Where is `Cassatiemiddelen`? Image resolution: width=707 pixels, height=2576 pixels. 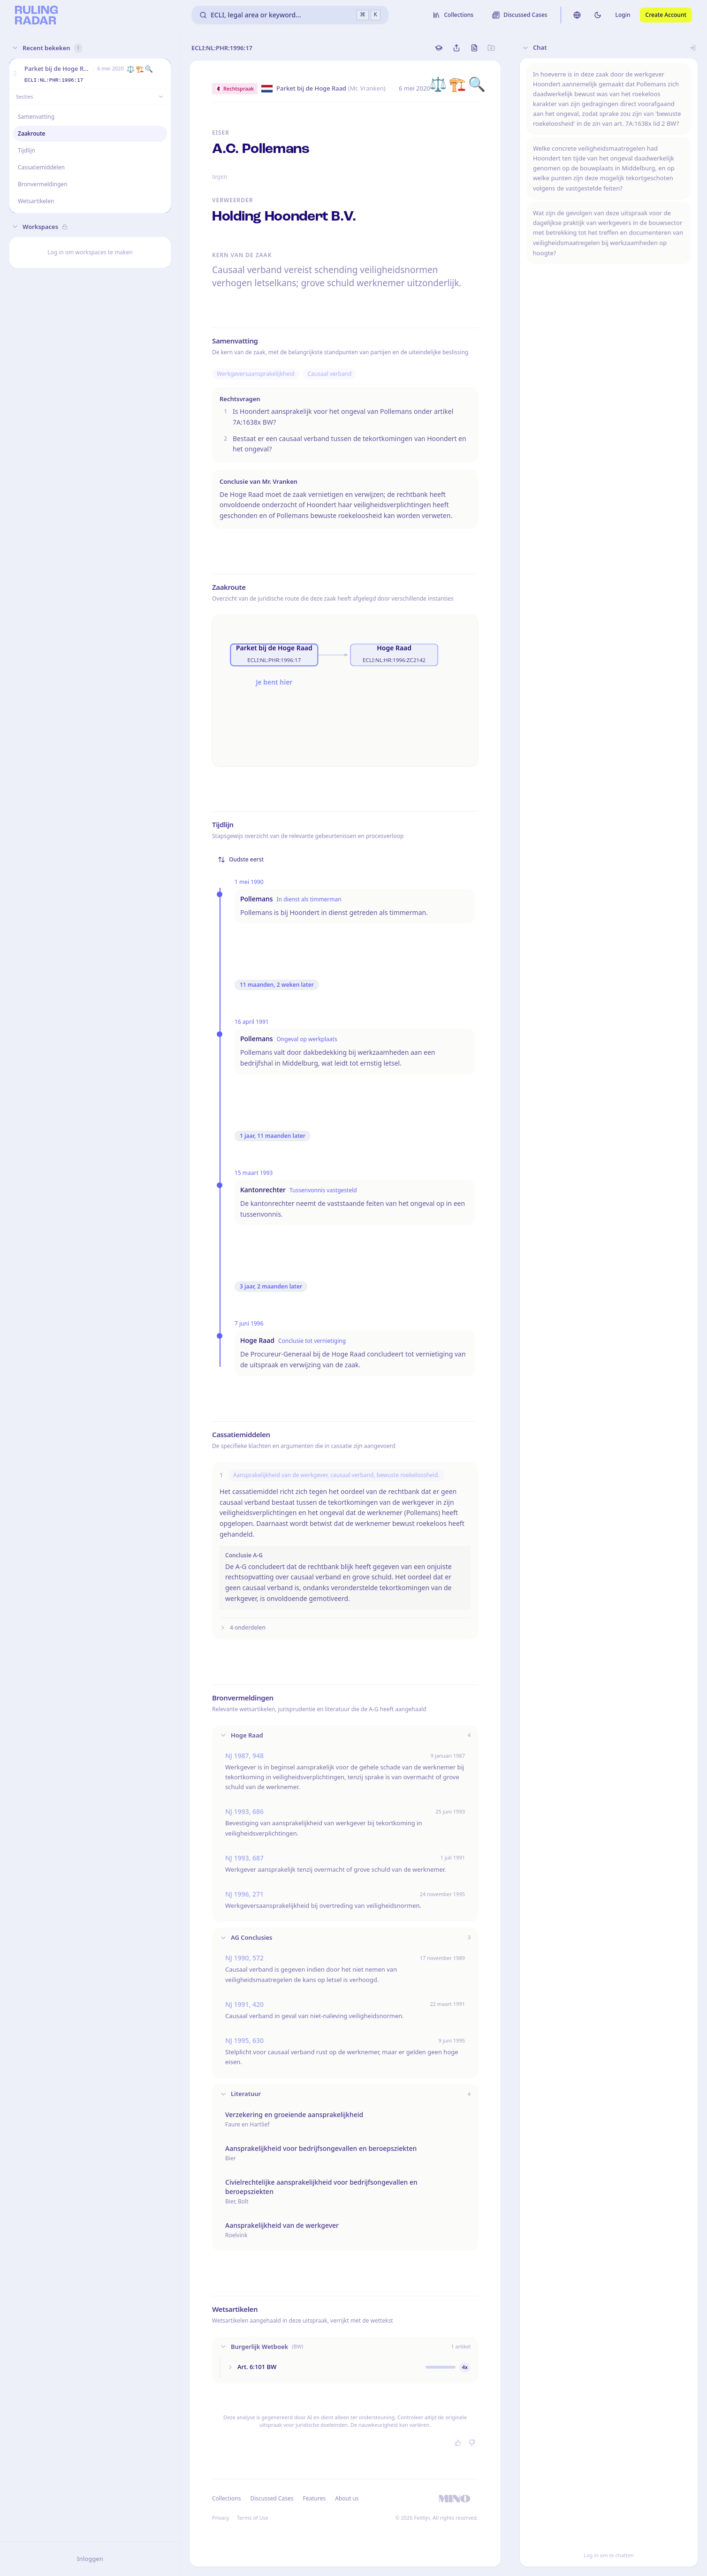
Cassatiemiddelen is located at coordinates (41, 167).